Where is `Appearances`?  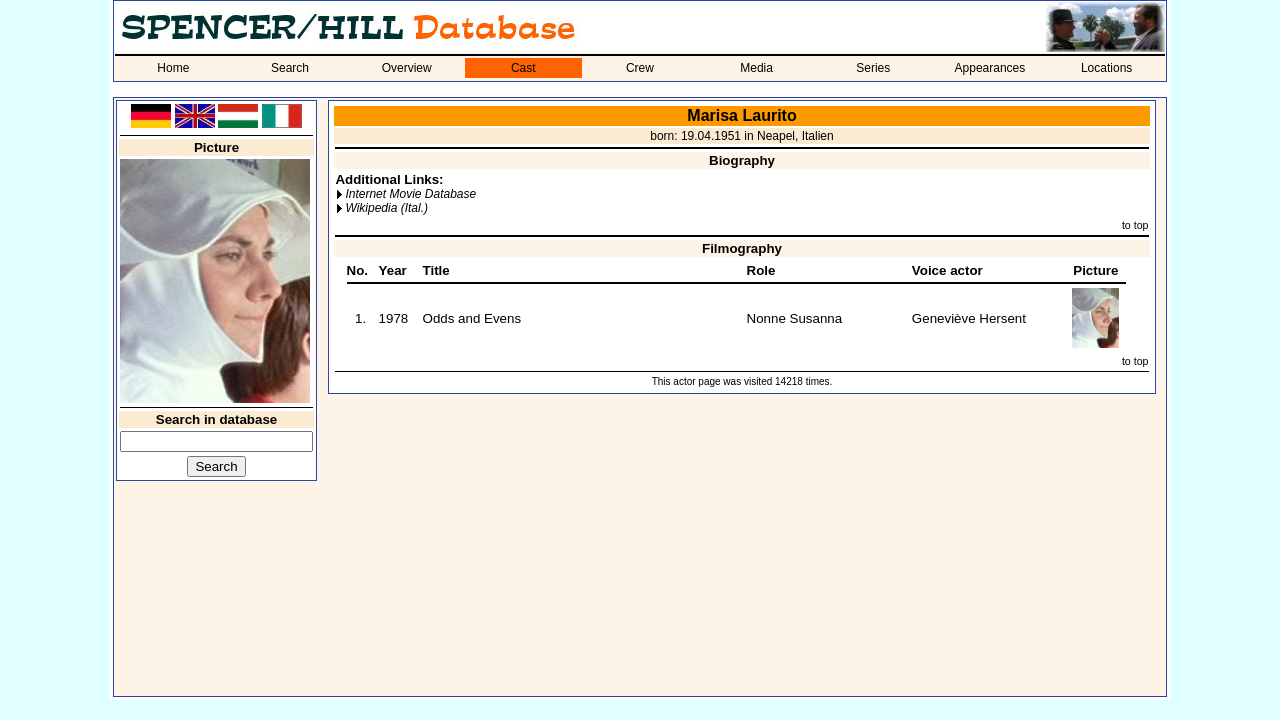
Appearances is located at coordinates (990, 68).